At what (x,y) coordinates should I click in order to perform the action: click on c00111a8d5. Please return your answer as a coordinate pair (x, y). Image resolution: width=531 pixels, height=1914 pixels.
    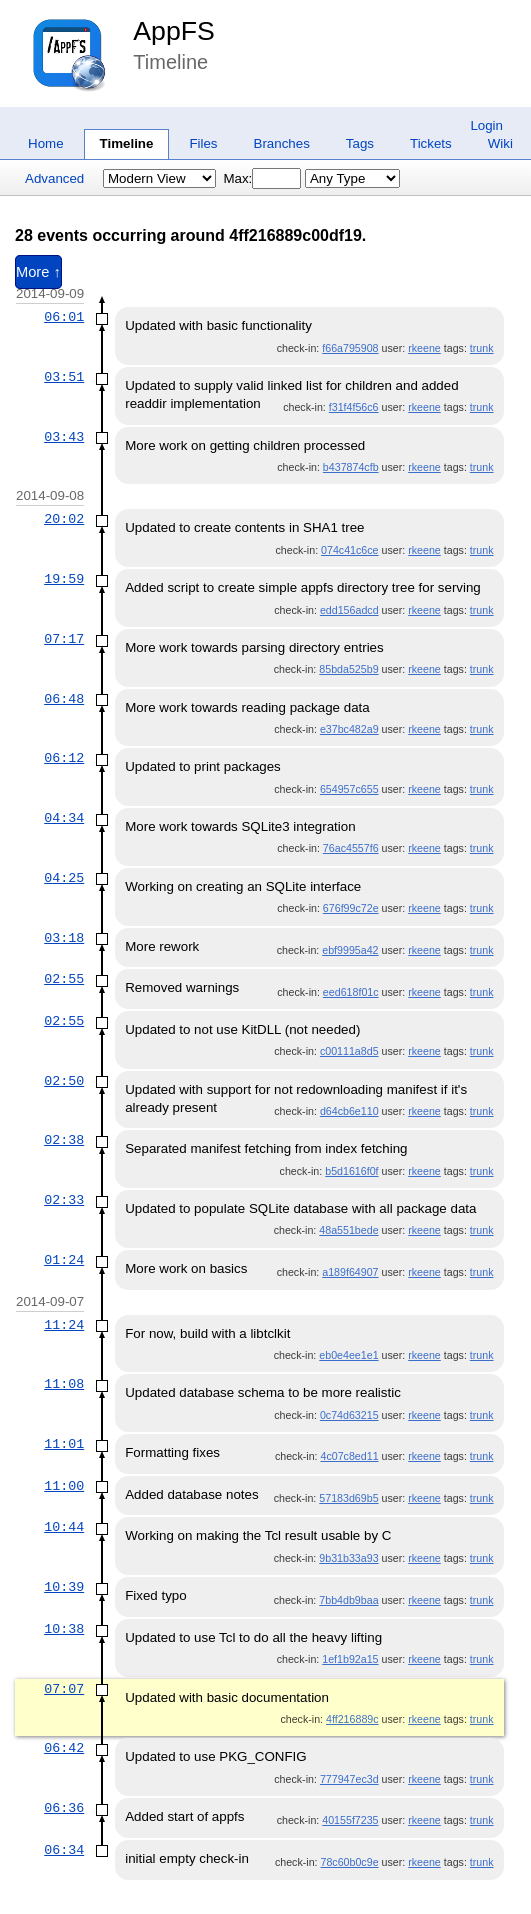
    Looking at the image, I should click on (349, 1051).